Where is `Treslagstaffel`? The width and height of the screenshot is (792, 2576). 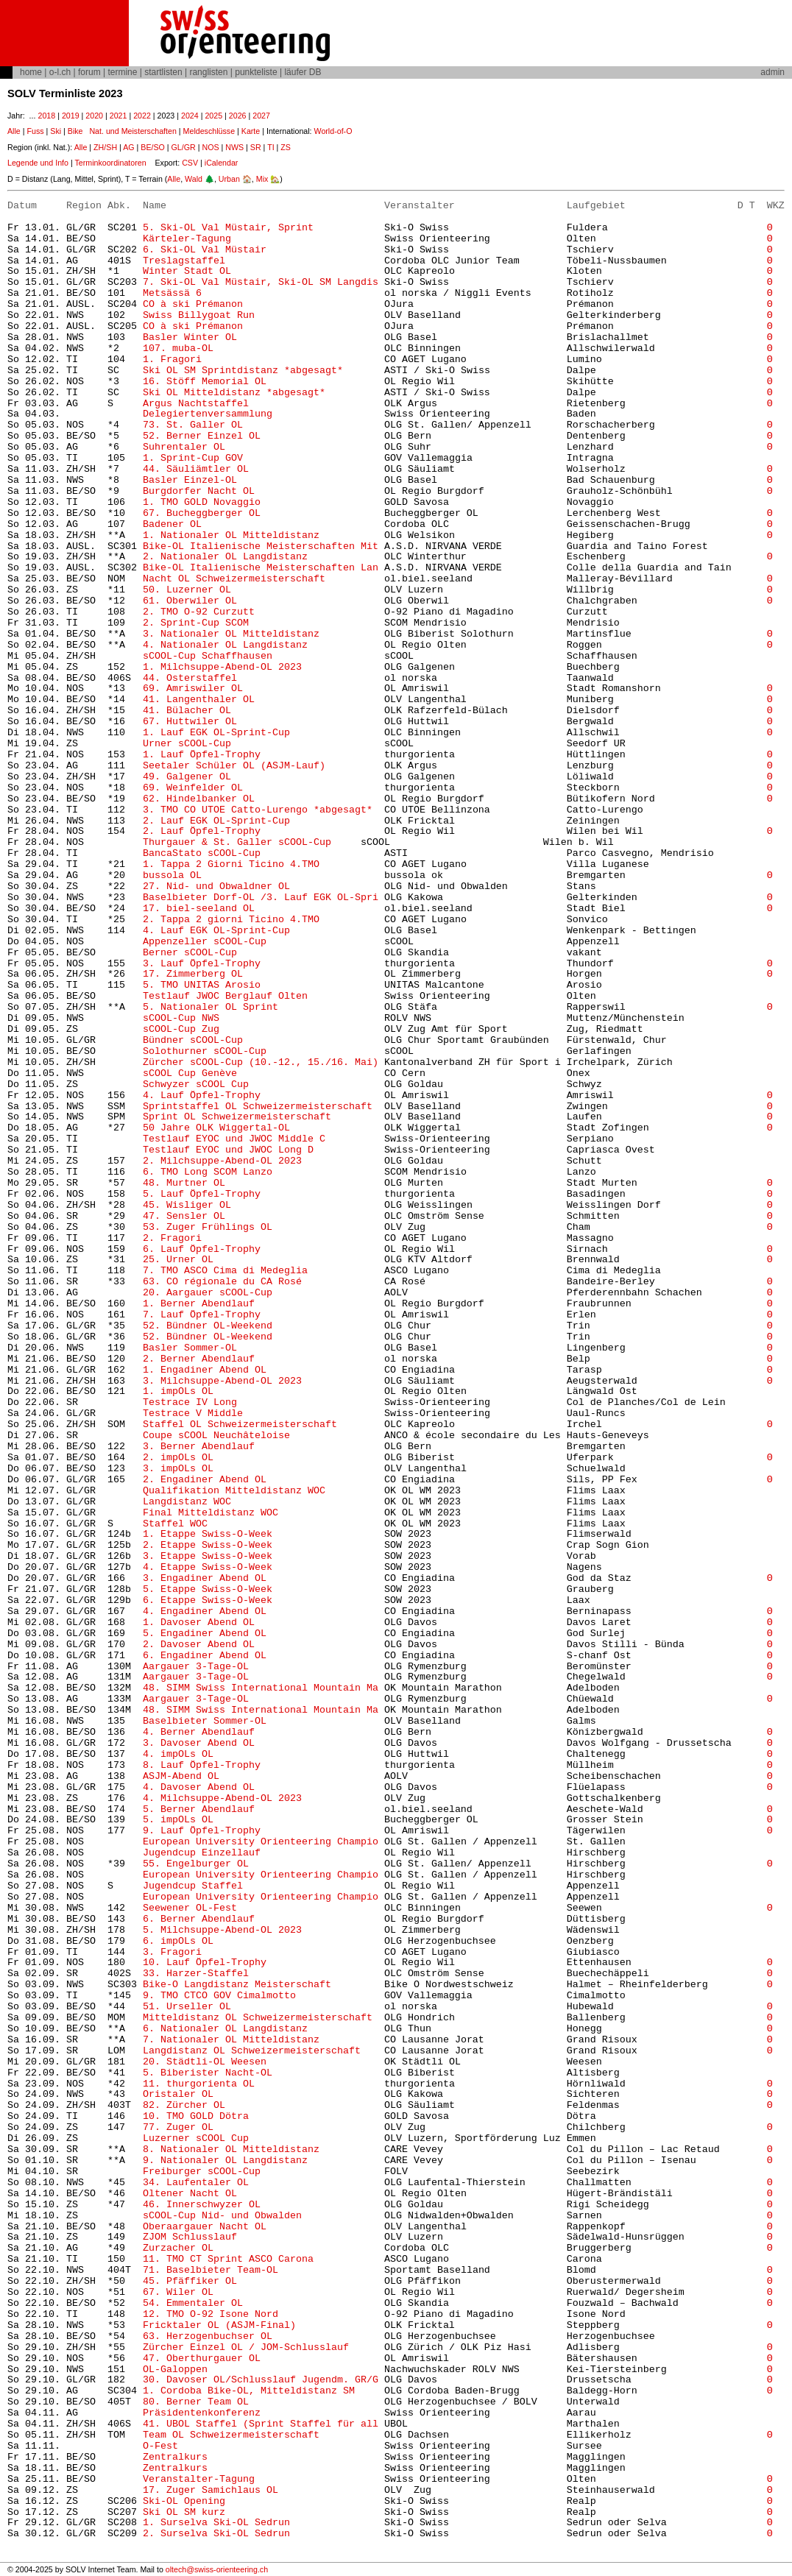
Treslagstaffel is located at coordinates (184, 260).